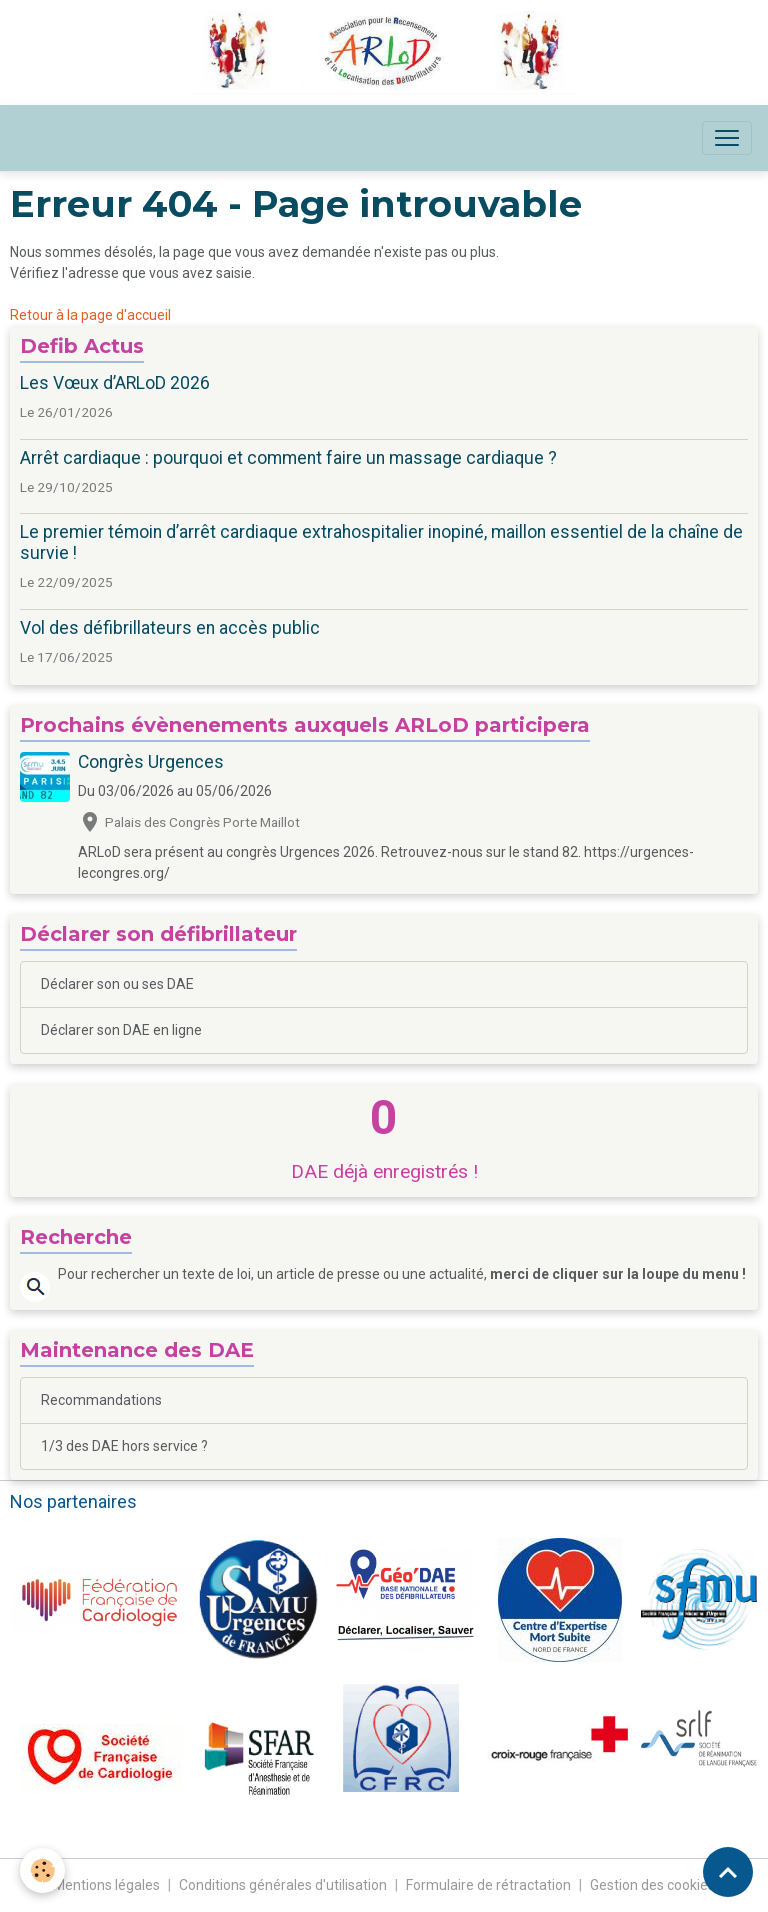 This screenshot has width=768, height=1912. I want to click on Retour à la page d'accueil, so click(90, 315).